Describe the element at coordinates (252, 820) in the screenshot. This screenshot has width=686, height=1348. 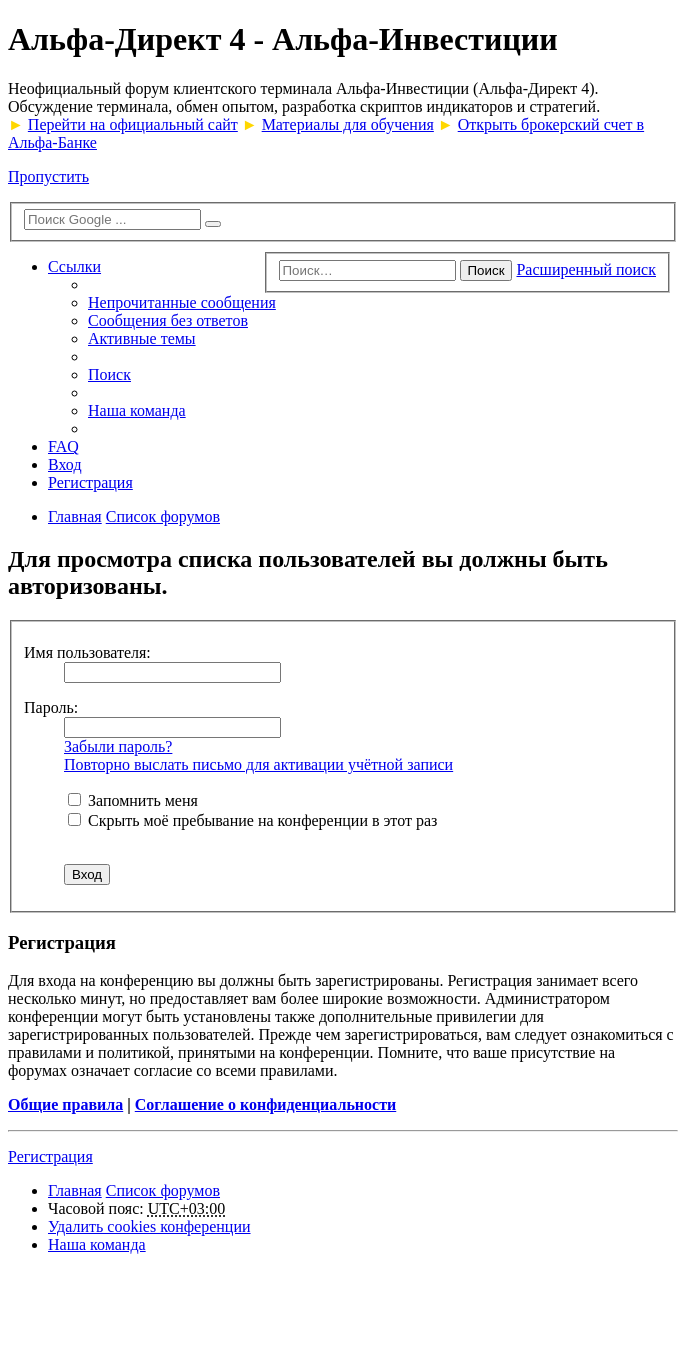
I see `Скрыть моё пребывание на конференции в этот раз` at that location.